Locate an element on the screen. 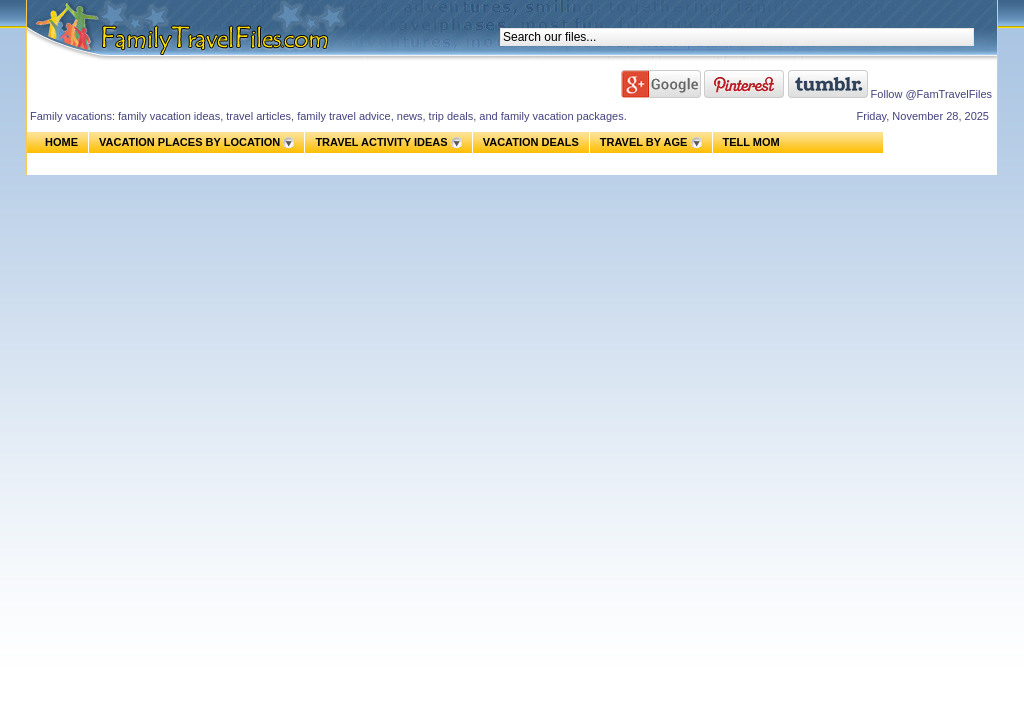 The image size is (1024, 720). Follow @FamTravelFiles is located at coordinates (931, 94).